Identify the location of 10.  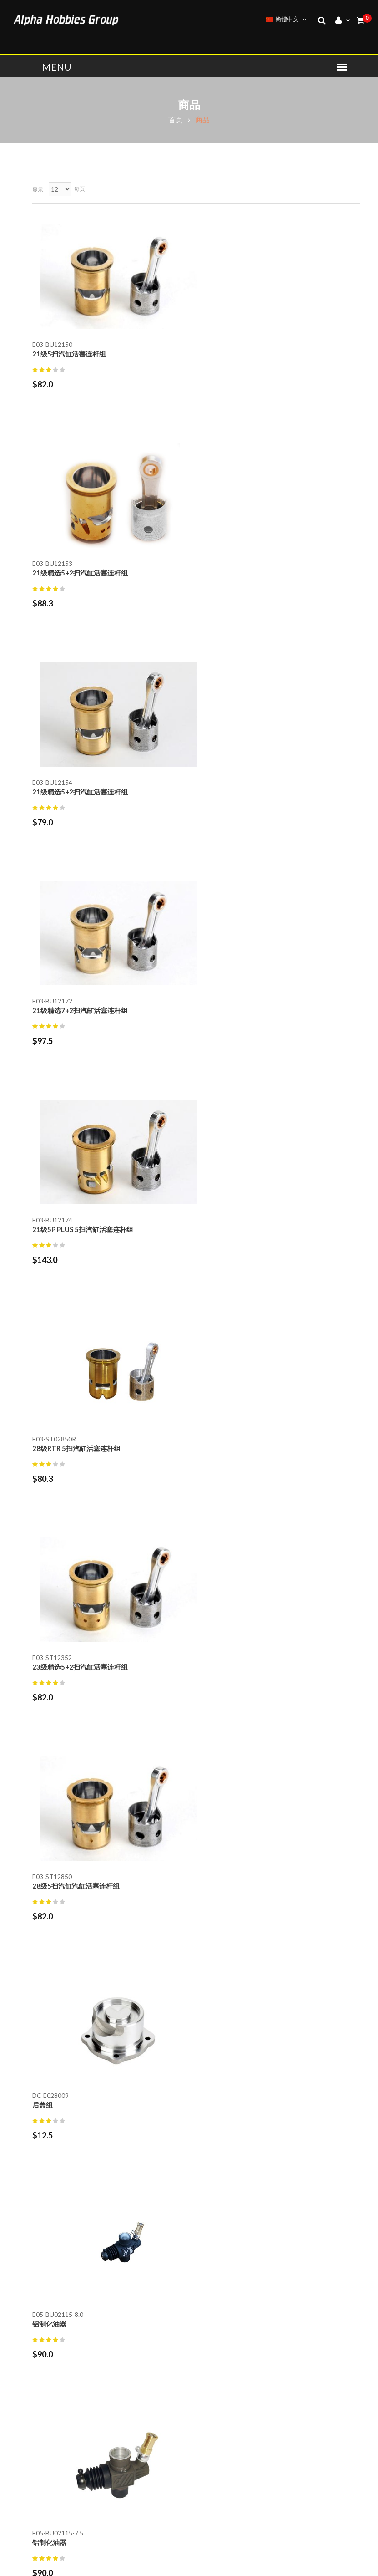
(302, 1555).